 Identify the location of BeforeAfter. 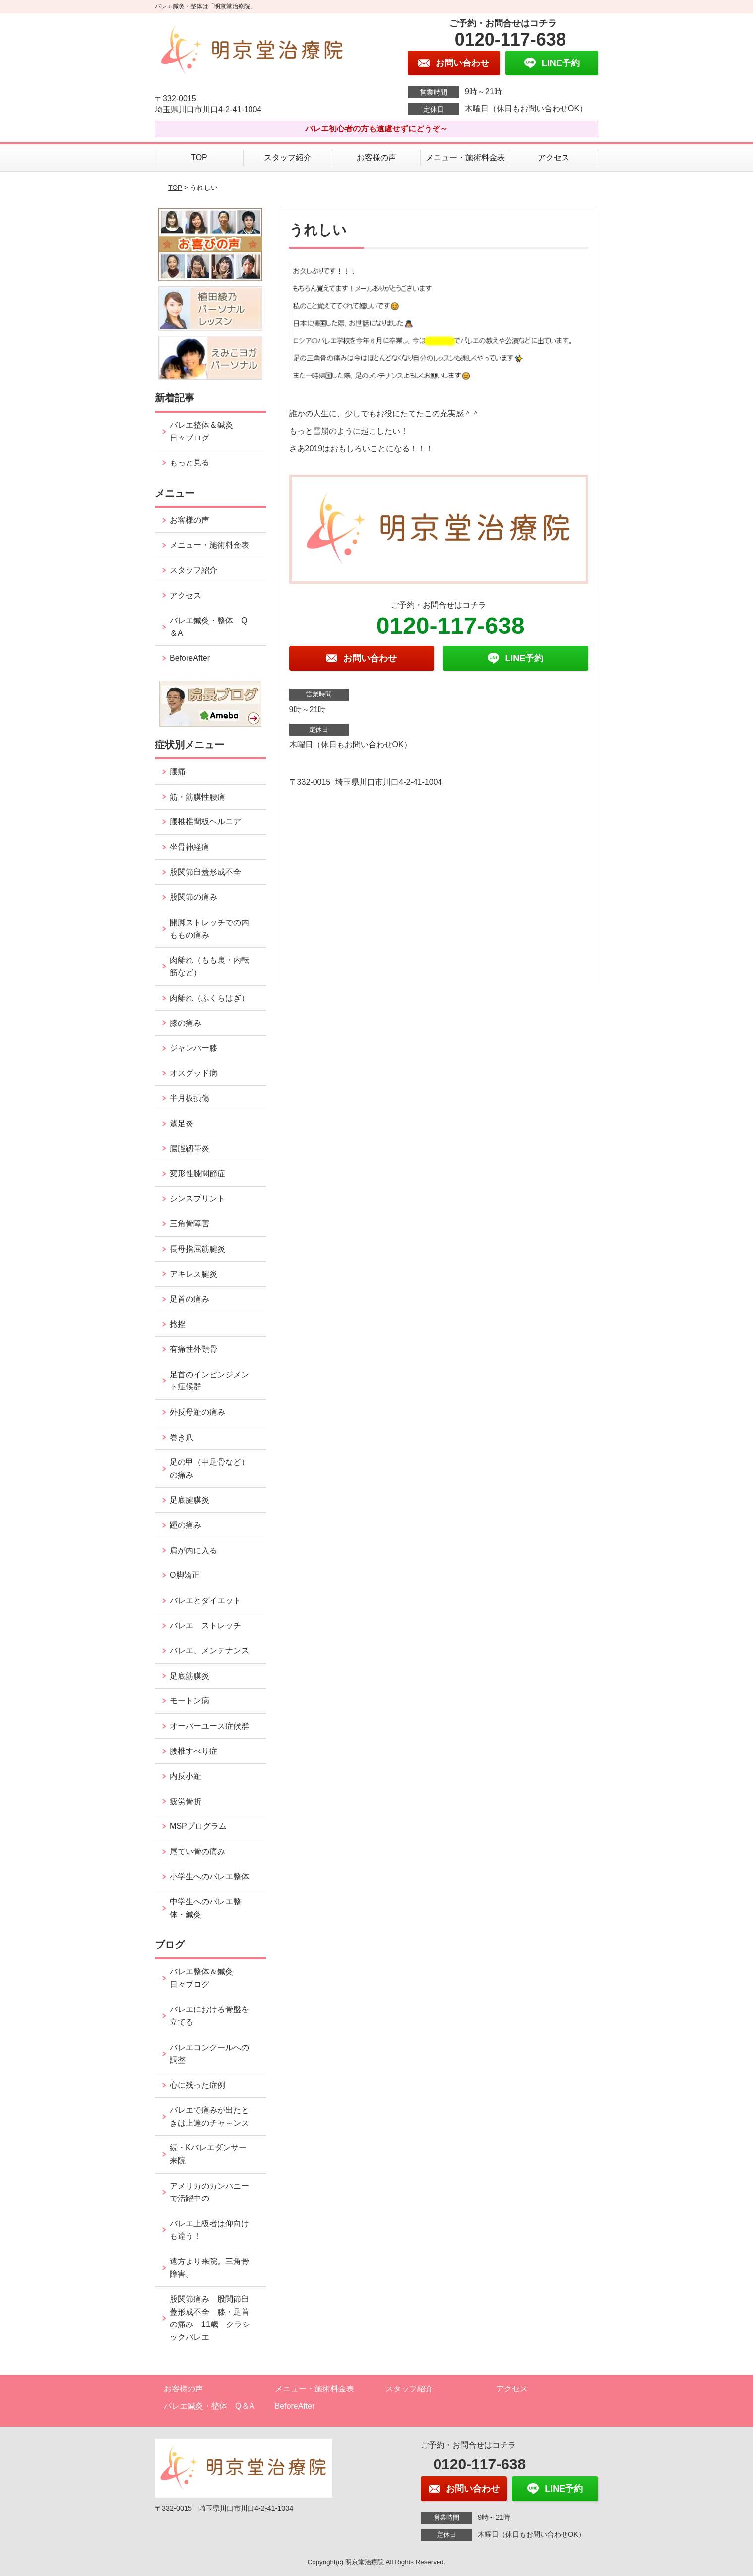
(190, 658).